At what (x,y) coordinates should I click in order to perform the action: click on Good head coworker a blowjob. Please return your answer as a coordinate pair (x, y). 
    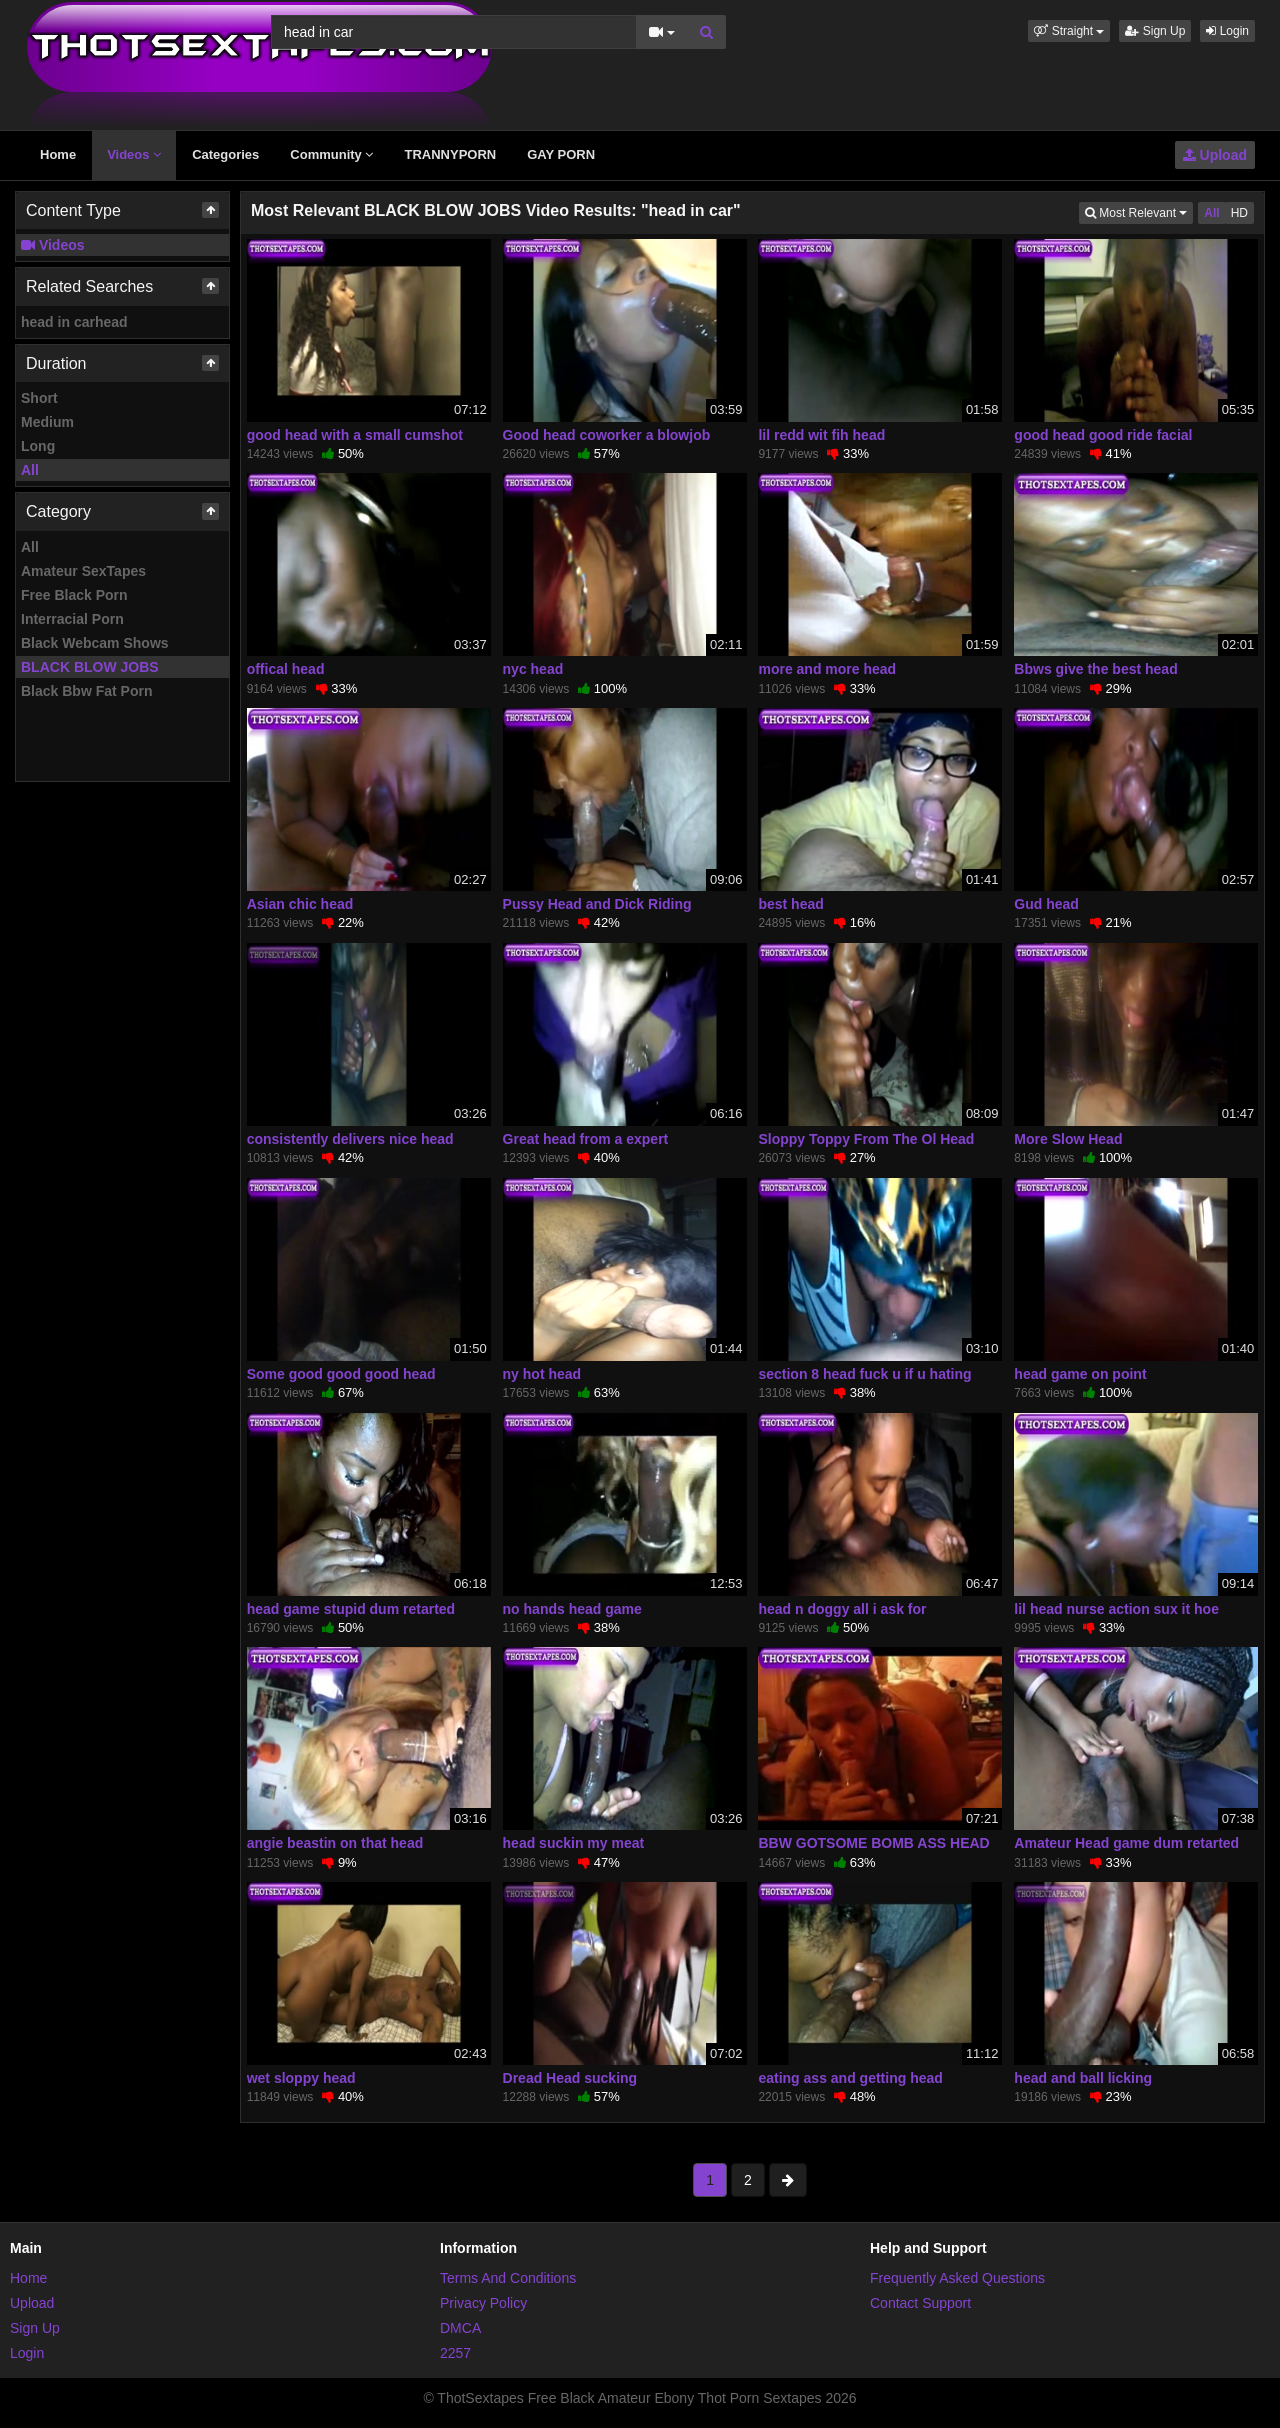
    Looking at the image, I should click on (607, 435).